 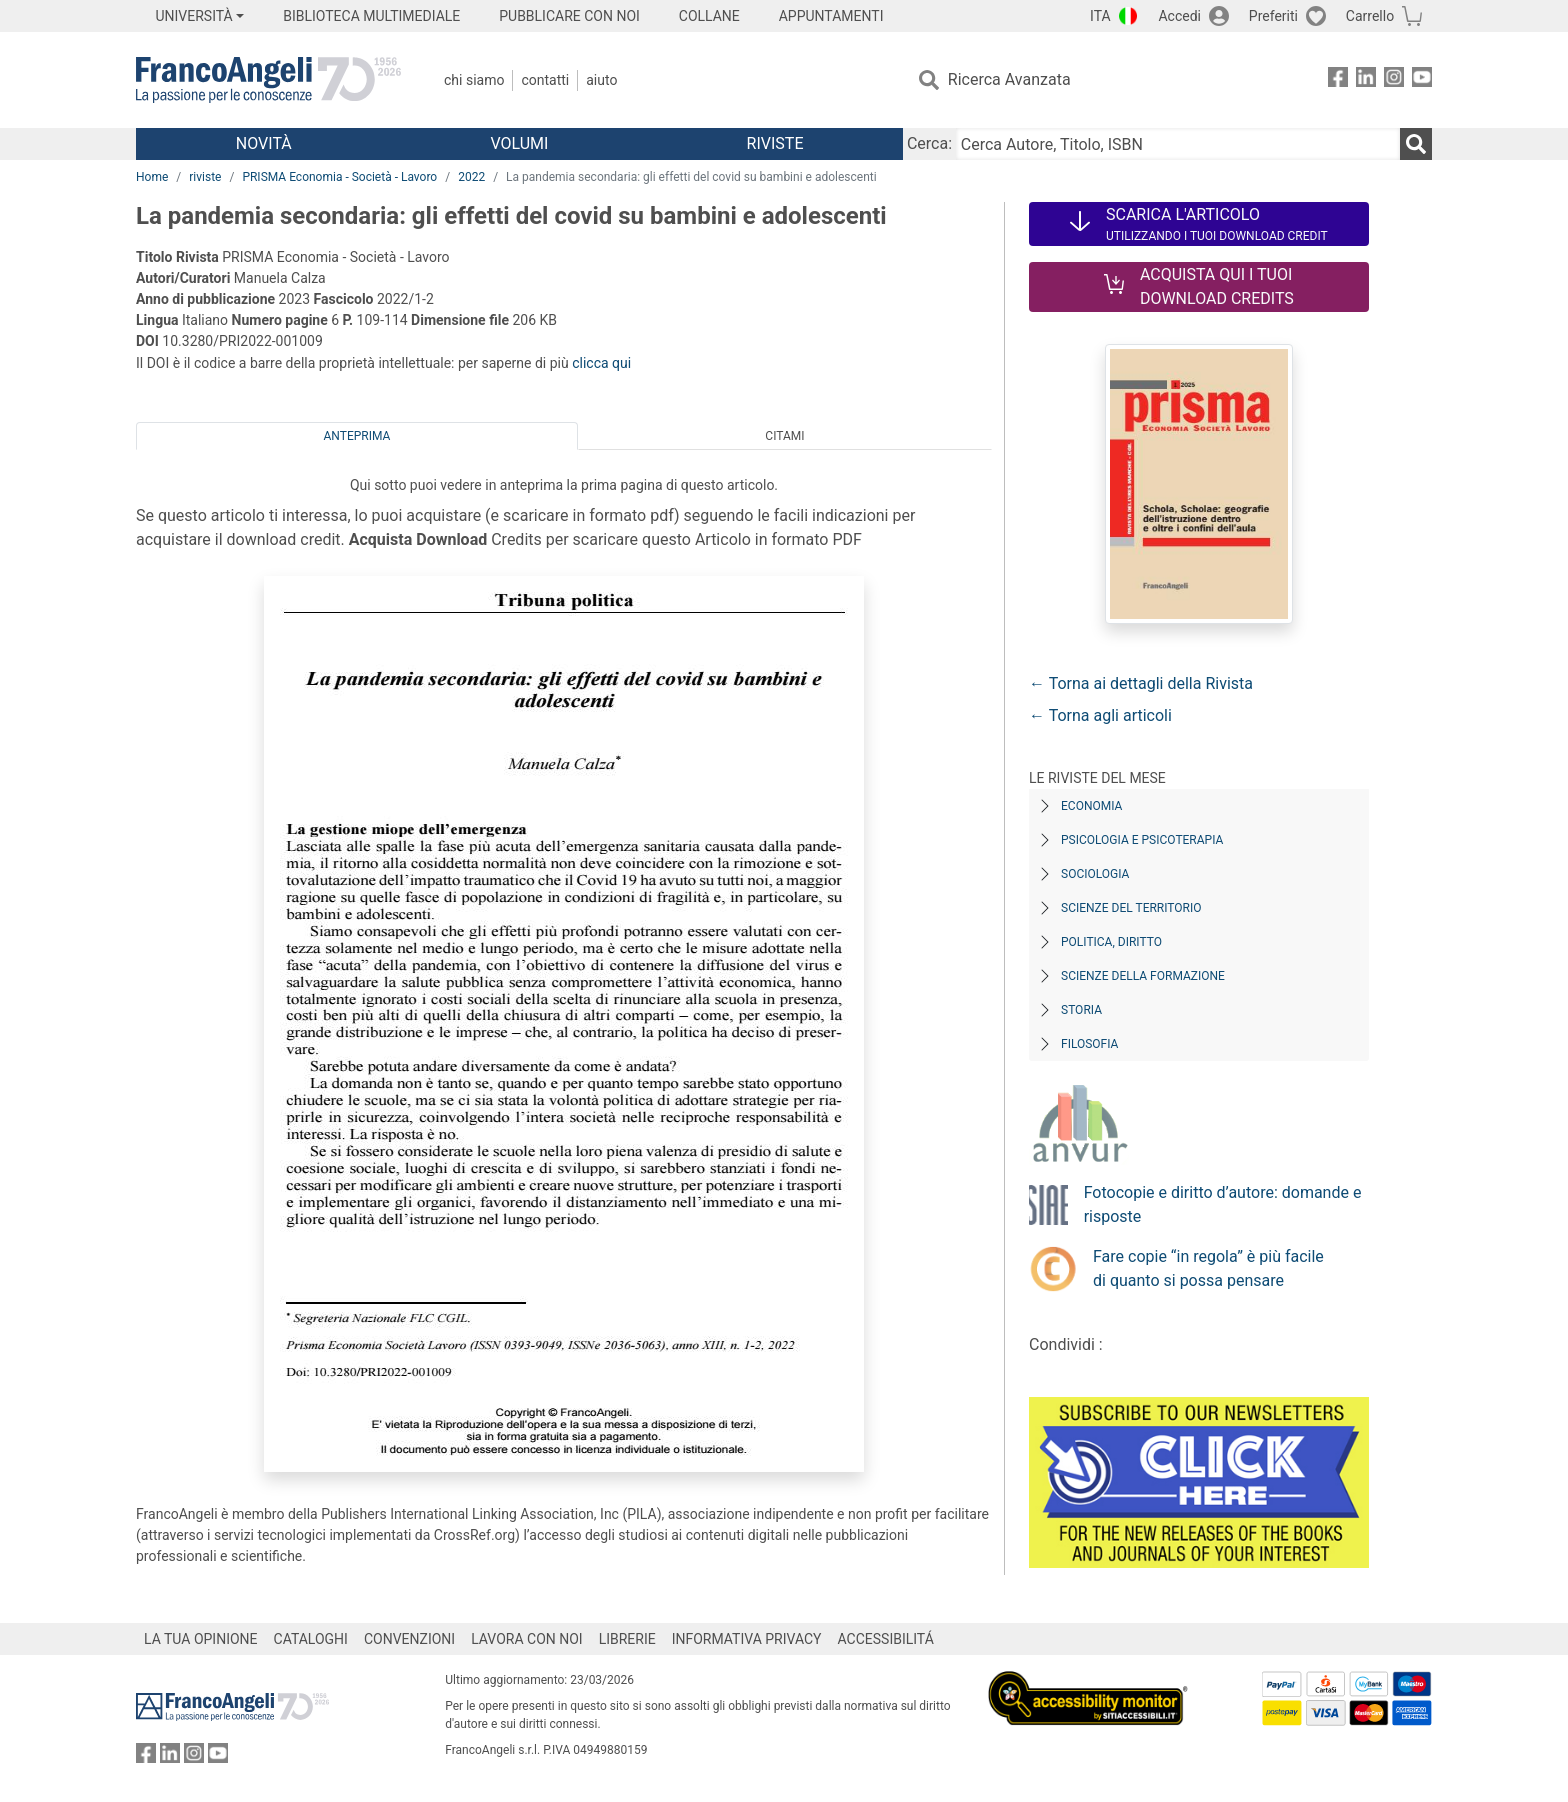 I want to click on Aiuto, so click(x=601, y=80).